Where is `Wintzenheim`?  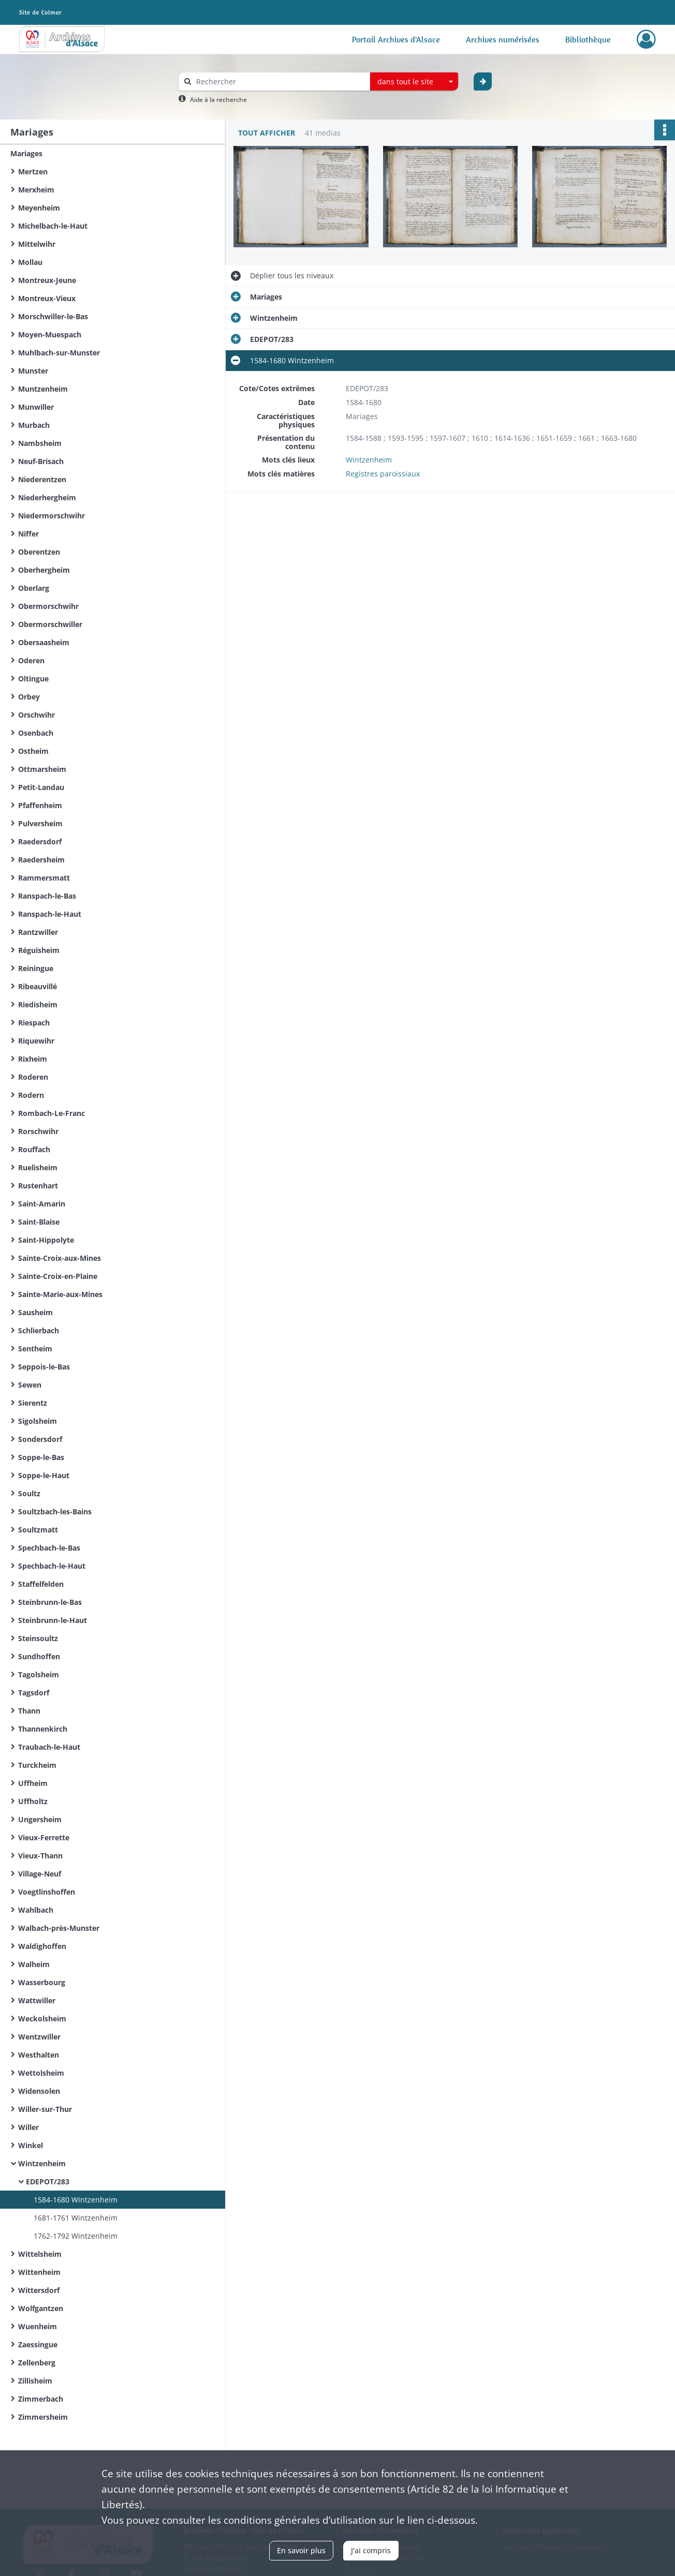
Wintzenheim is located at coordinates (42, 2163).